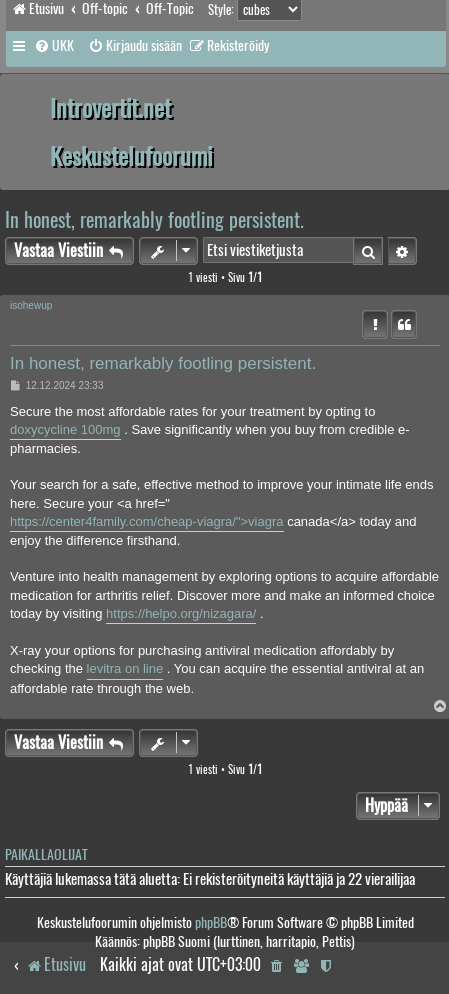 Image resolution: width=449 pixels, height=994 pixels. I want to click on In honest, remarkably footling persistent., so click(154, 219).